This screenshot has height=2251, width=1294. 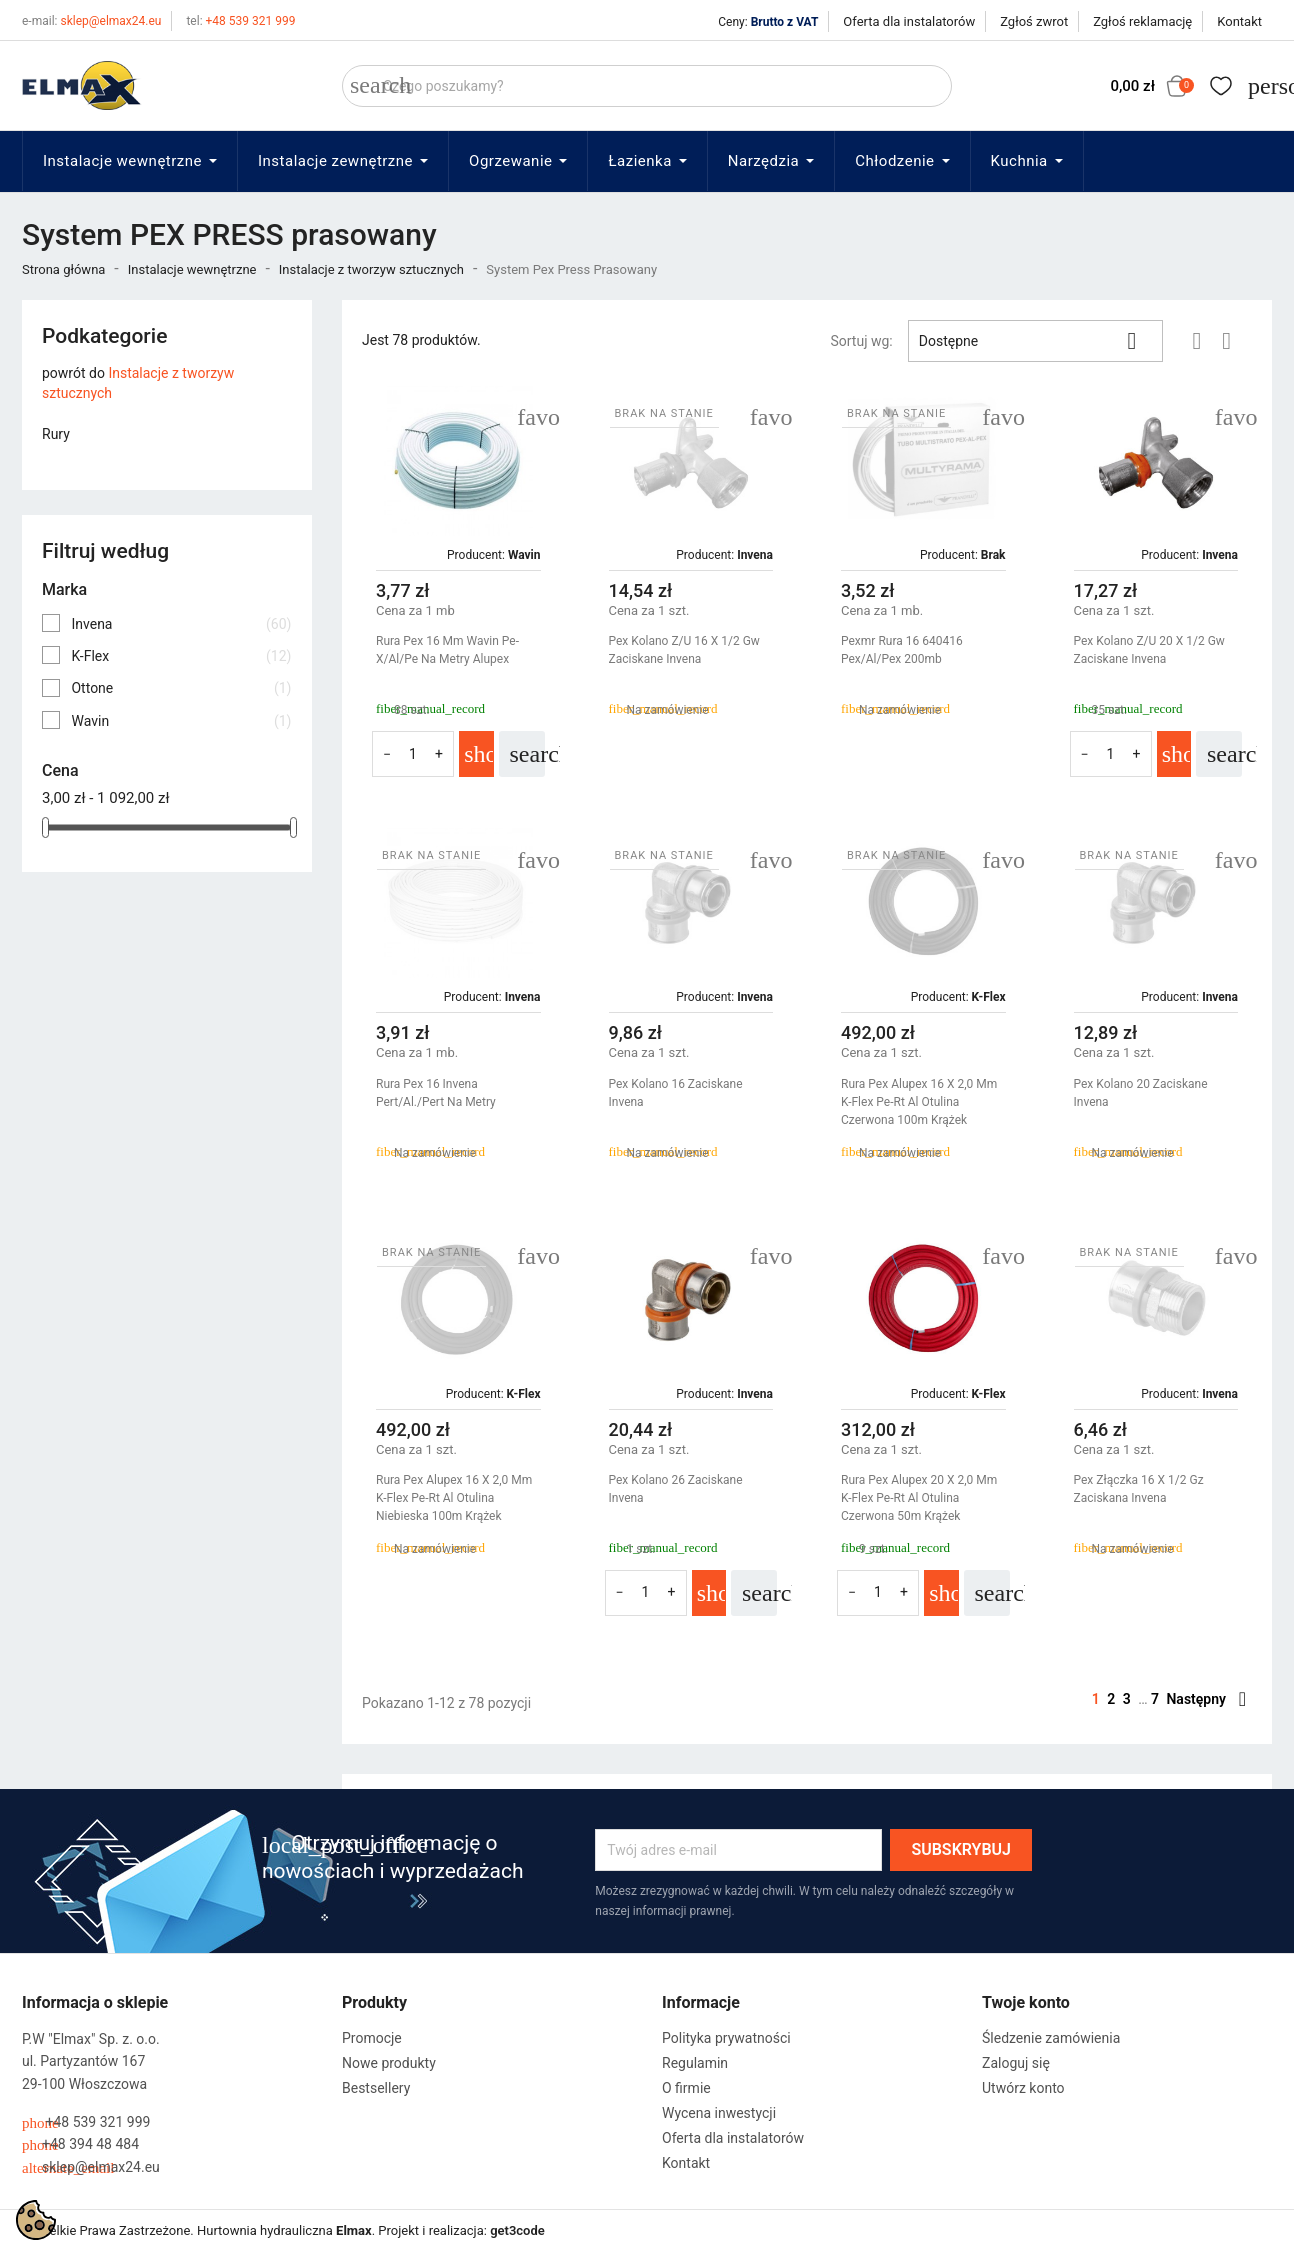 What do you see at coordinates (454, 1498) in the screenshot?
I see `Rura Pex Alupex 16 X 2,0 Mm K-Flex Pe-Rt Al Otulina Niebieska 100m Krążek` at bounding box center [454, 1498].